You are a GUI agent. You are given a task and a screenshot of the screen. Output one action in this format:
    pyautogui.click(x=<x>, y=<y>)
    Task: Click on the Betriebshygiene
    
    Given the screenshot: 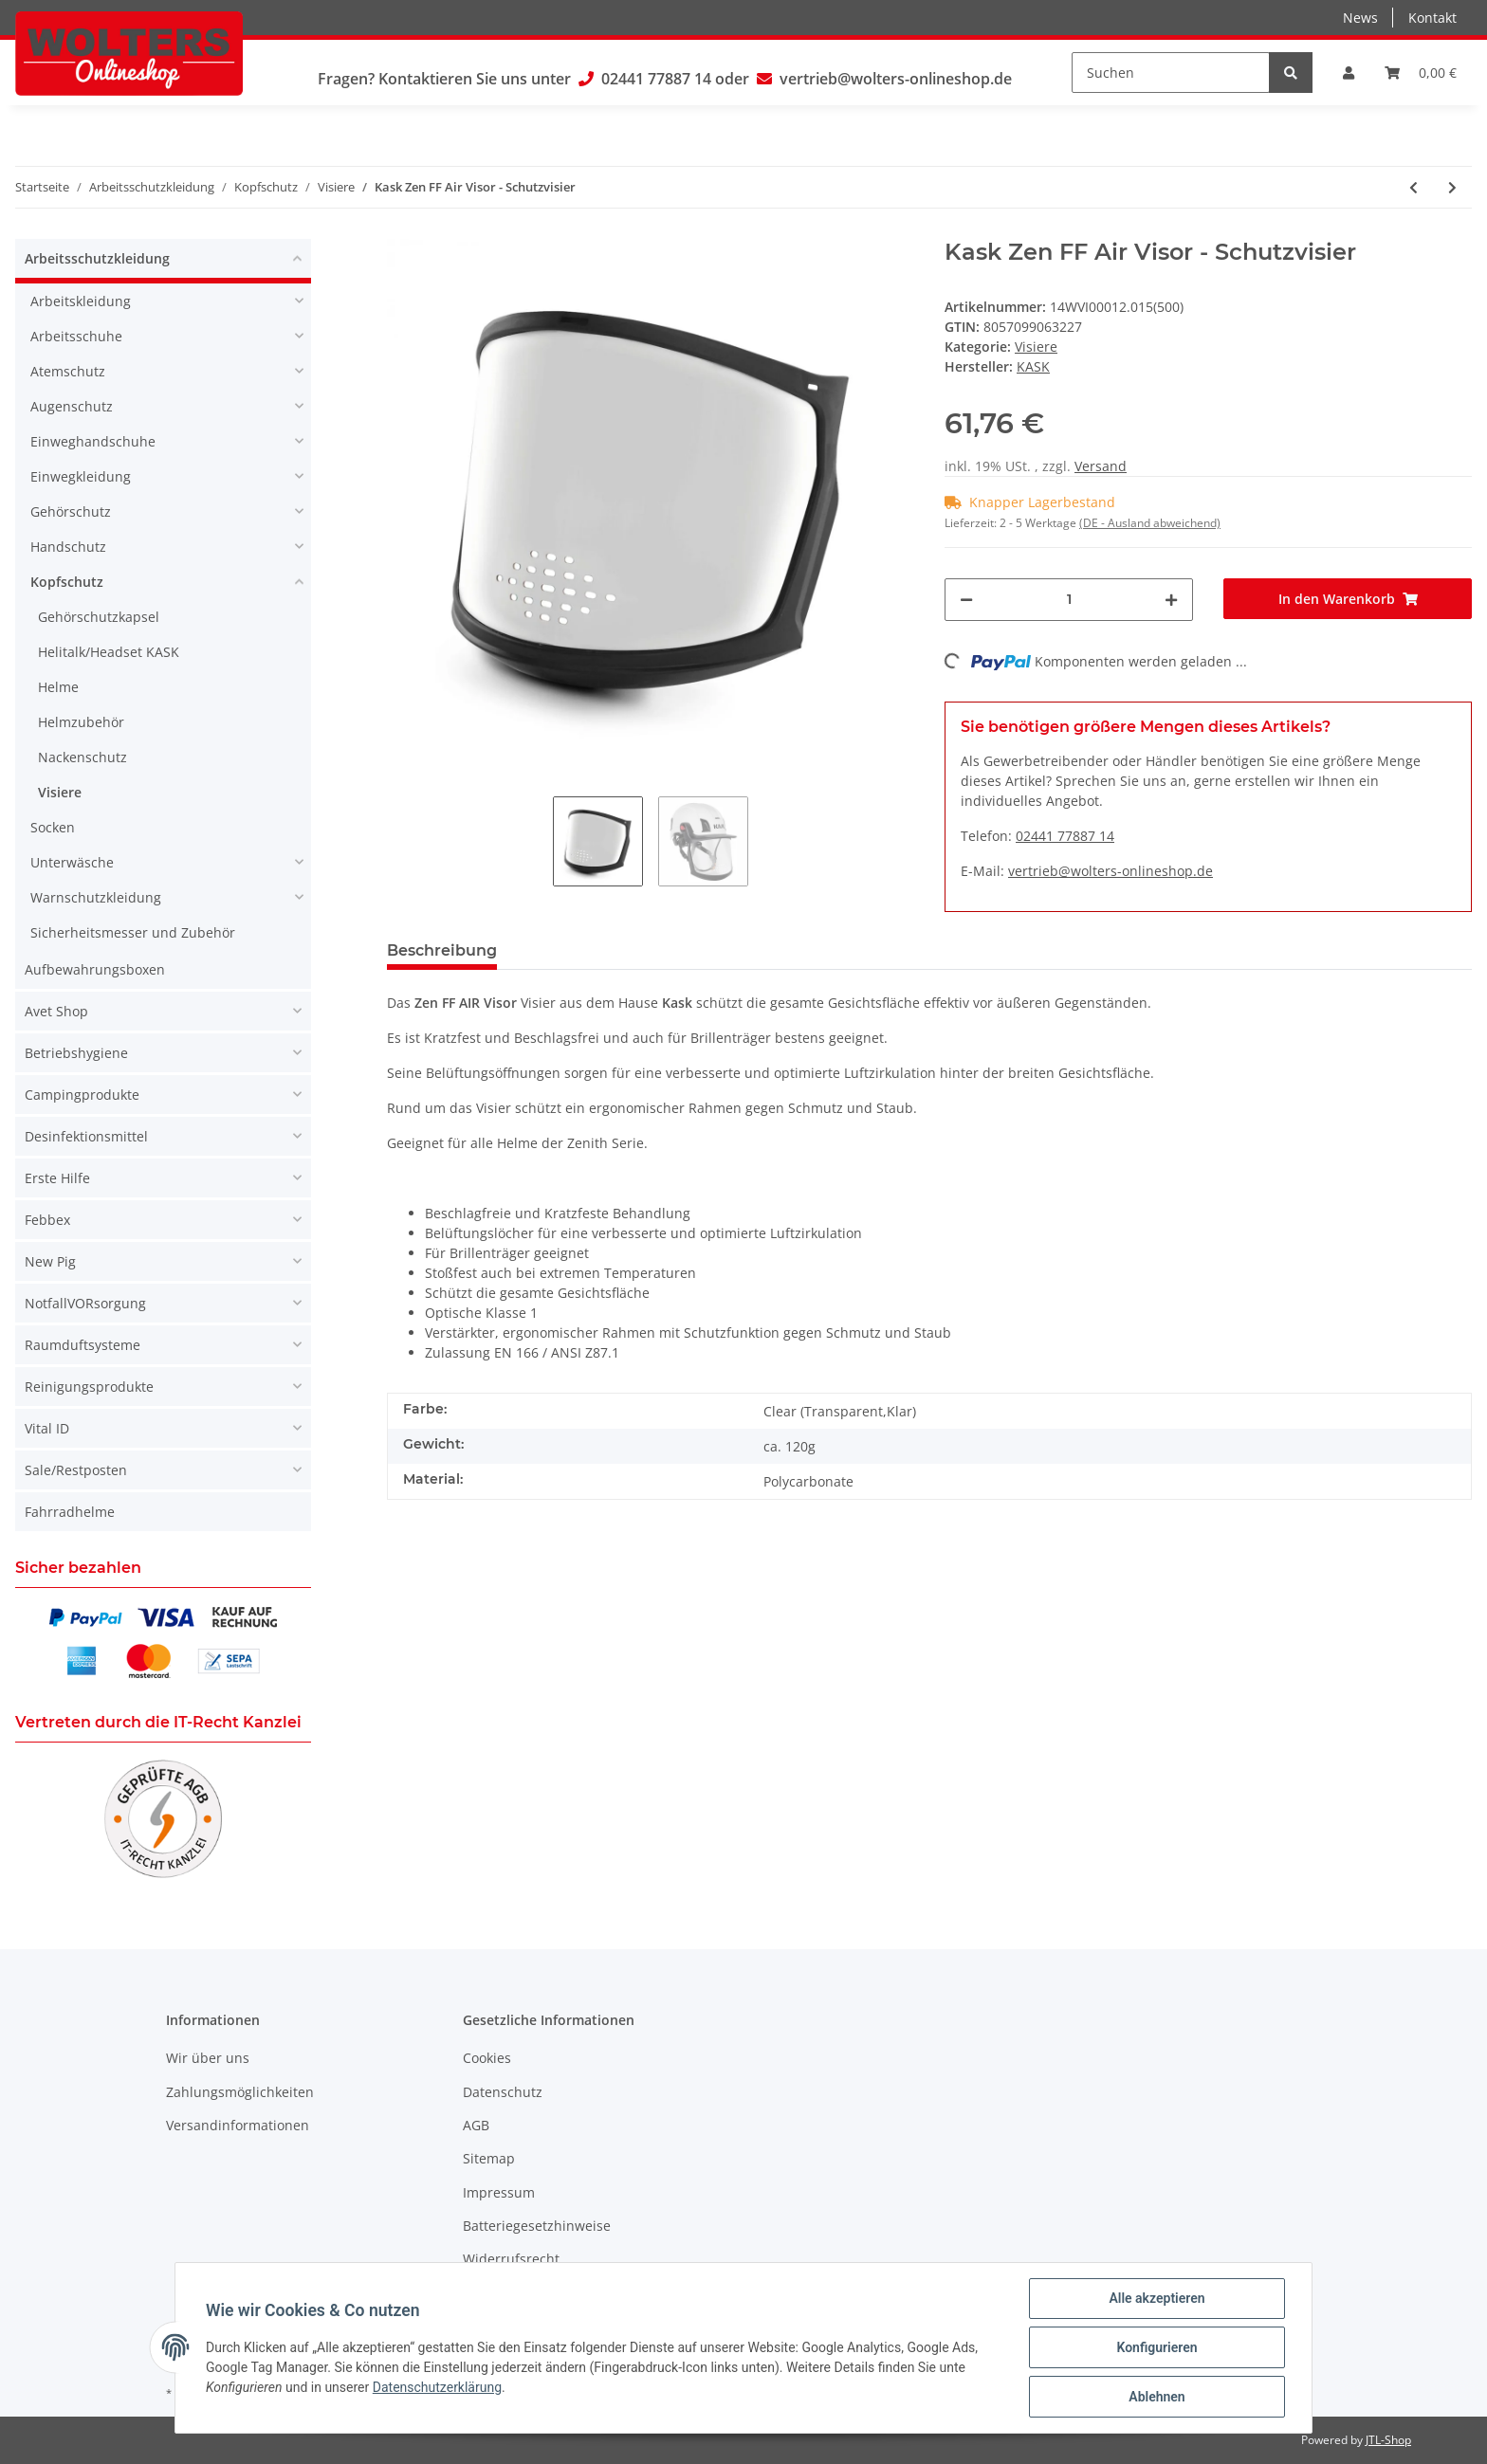 What is the action you would take?
    pyautogui.click(x=76, y=1053)
    